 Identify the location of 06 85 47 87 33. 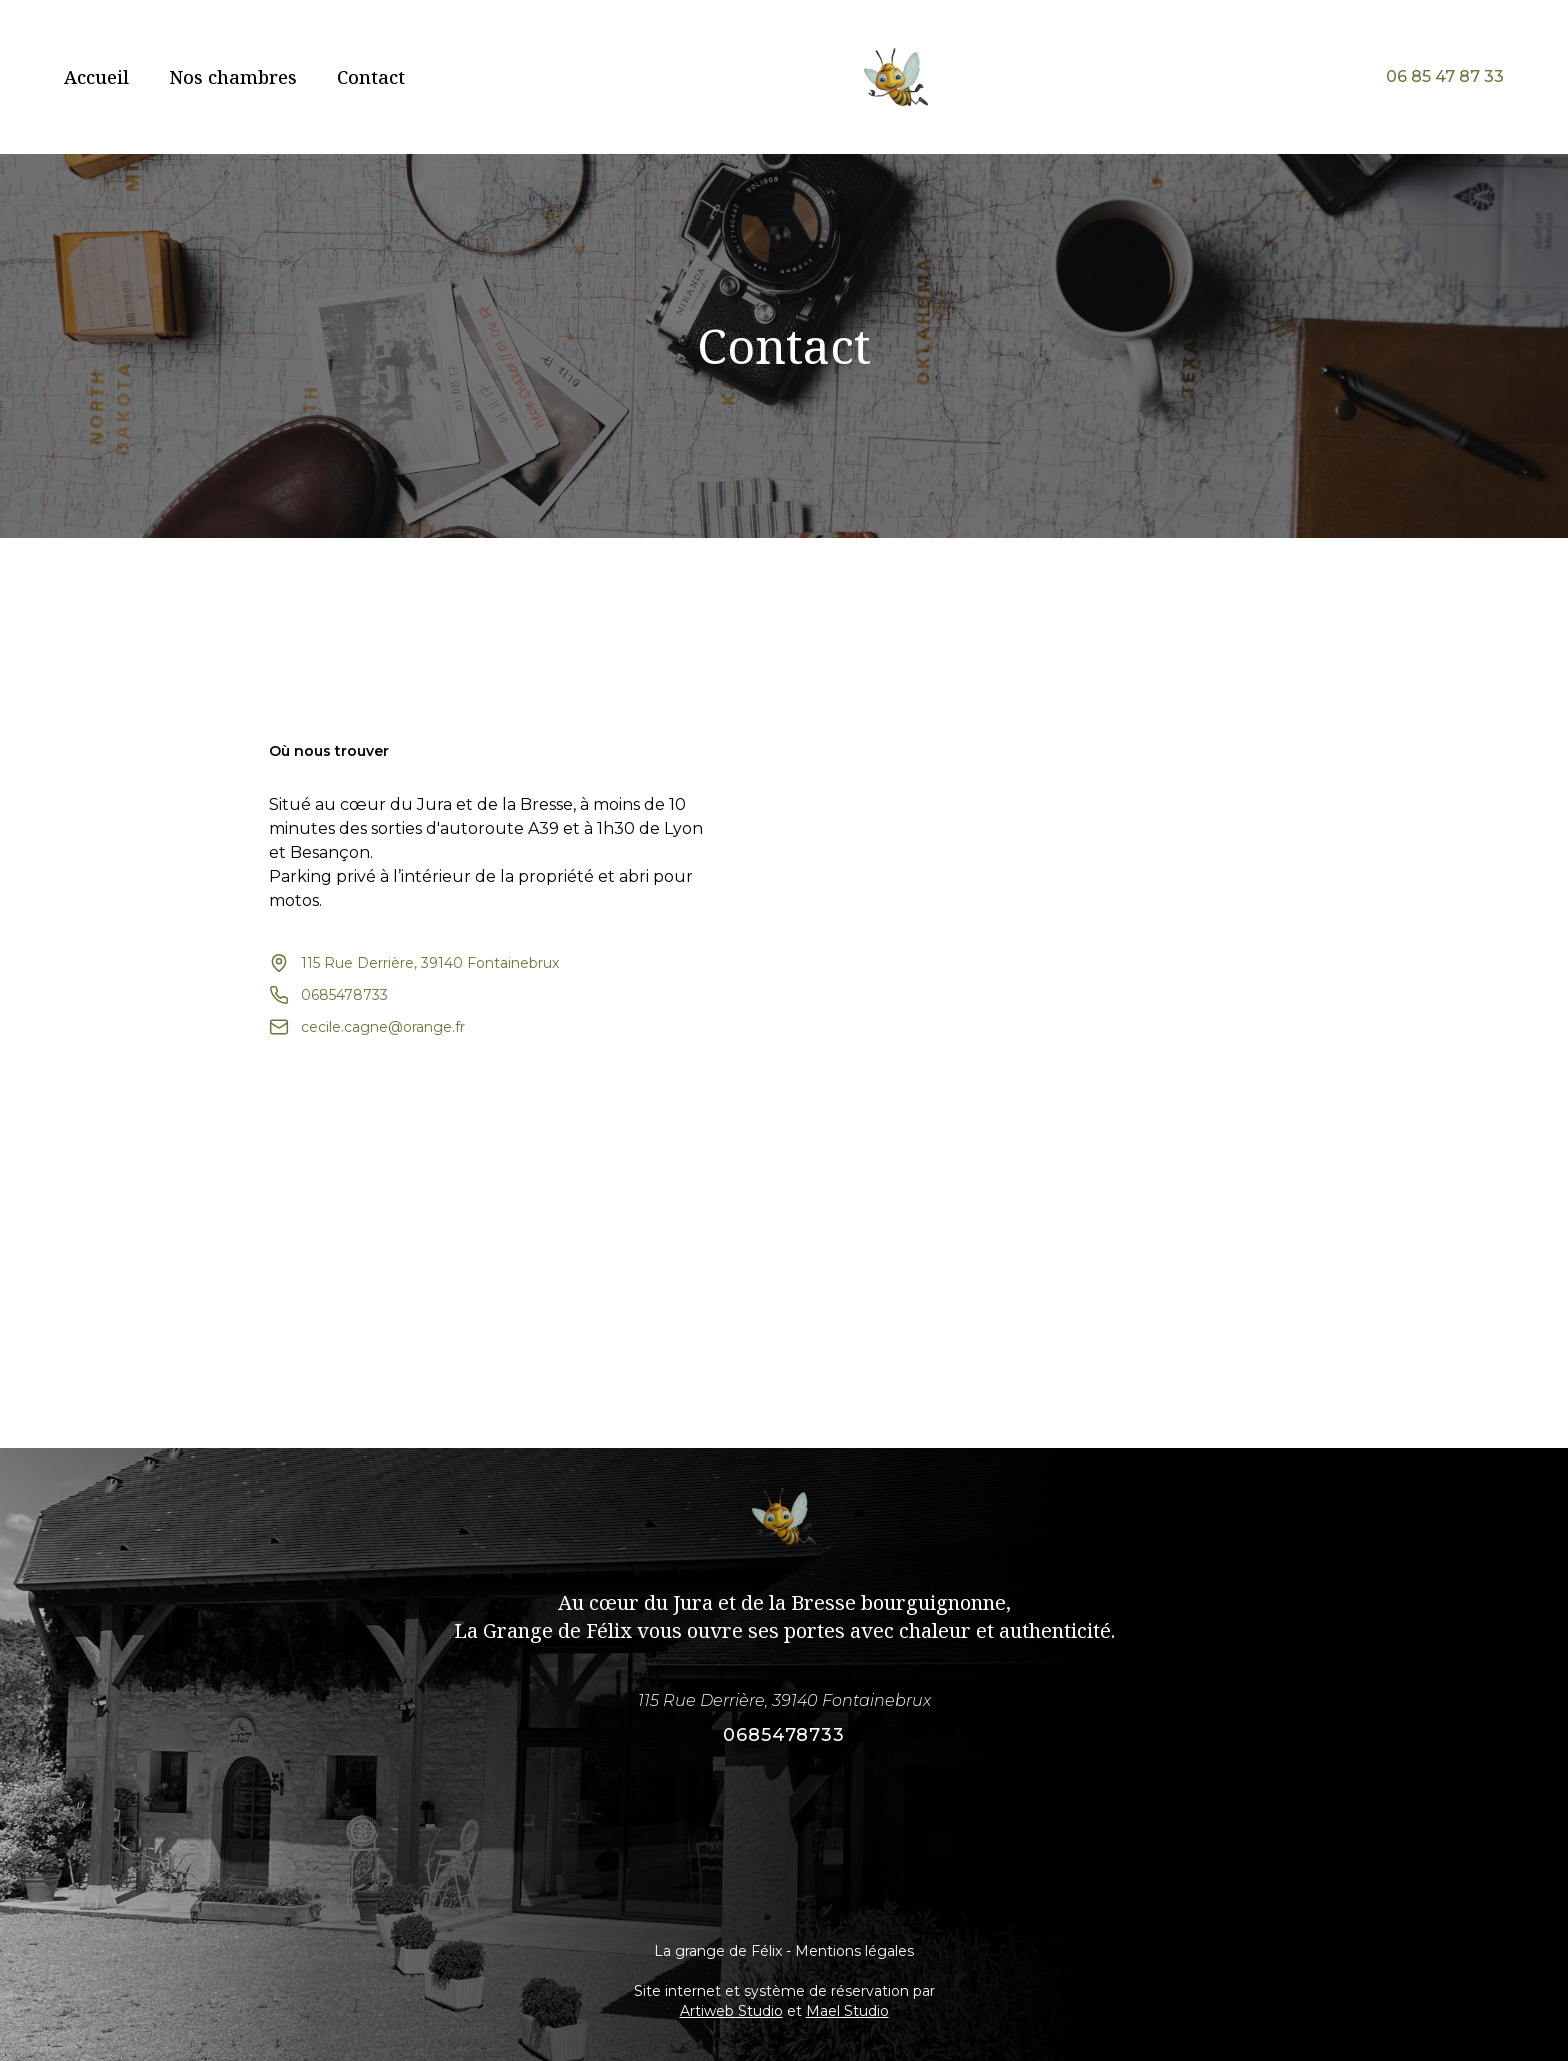
(1445, 76).